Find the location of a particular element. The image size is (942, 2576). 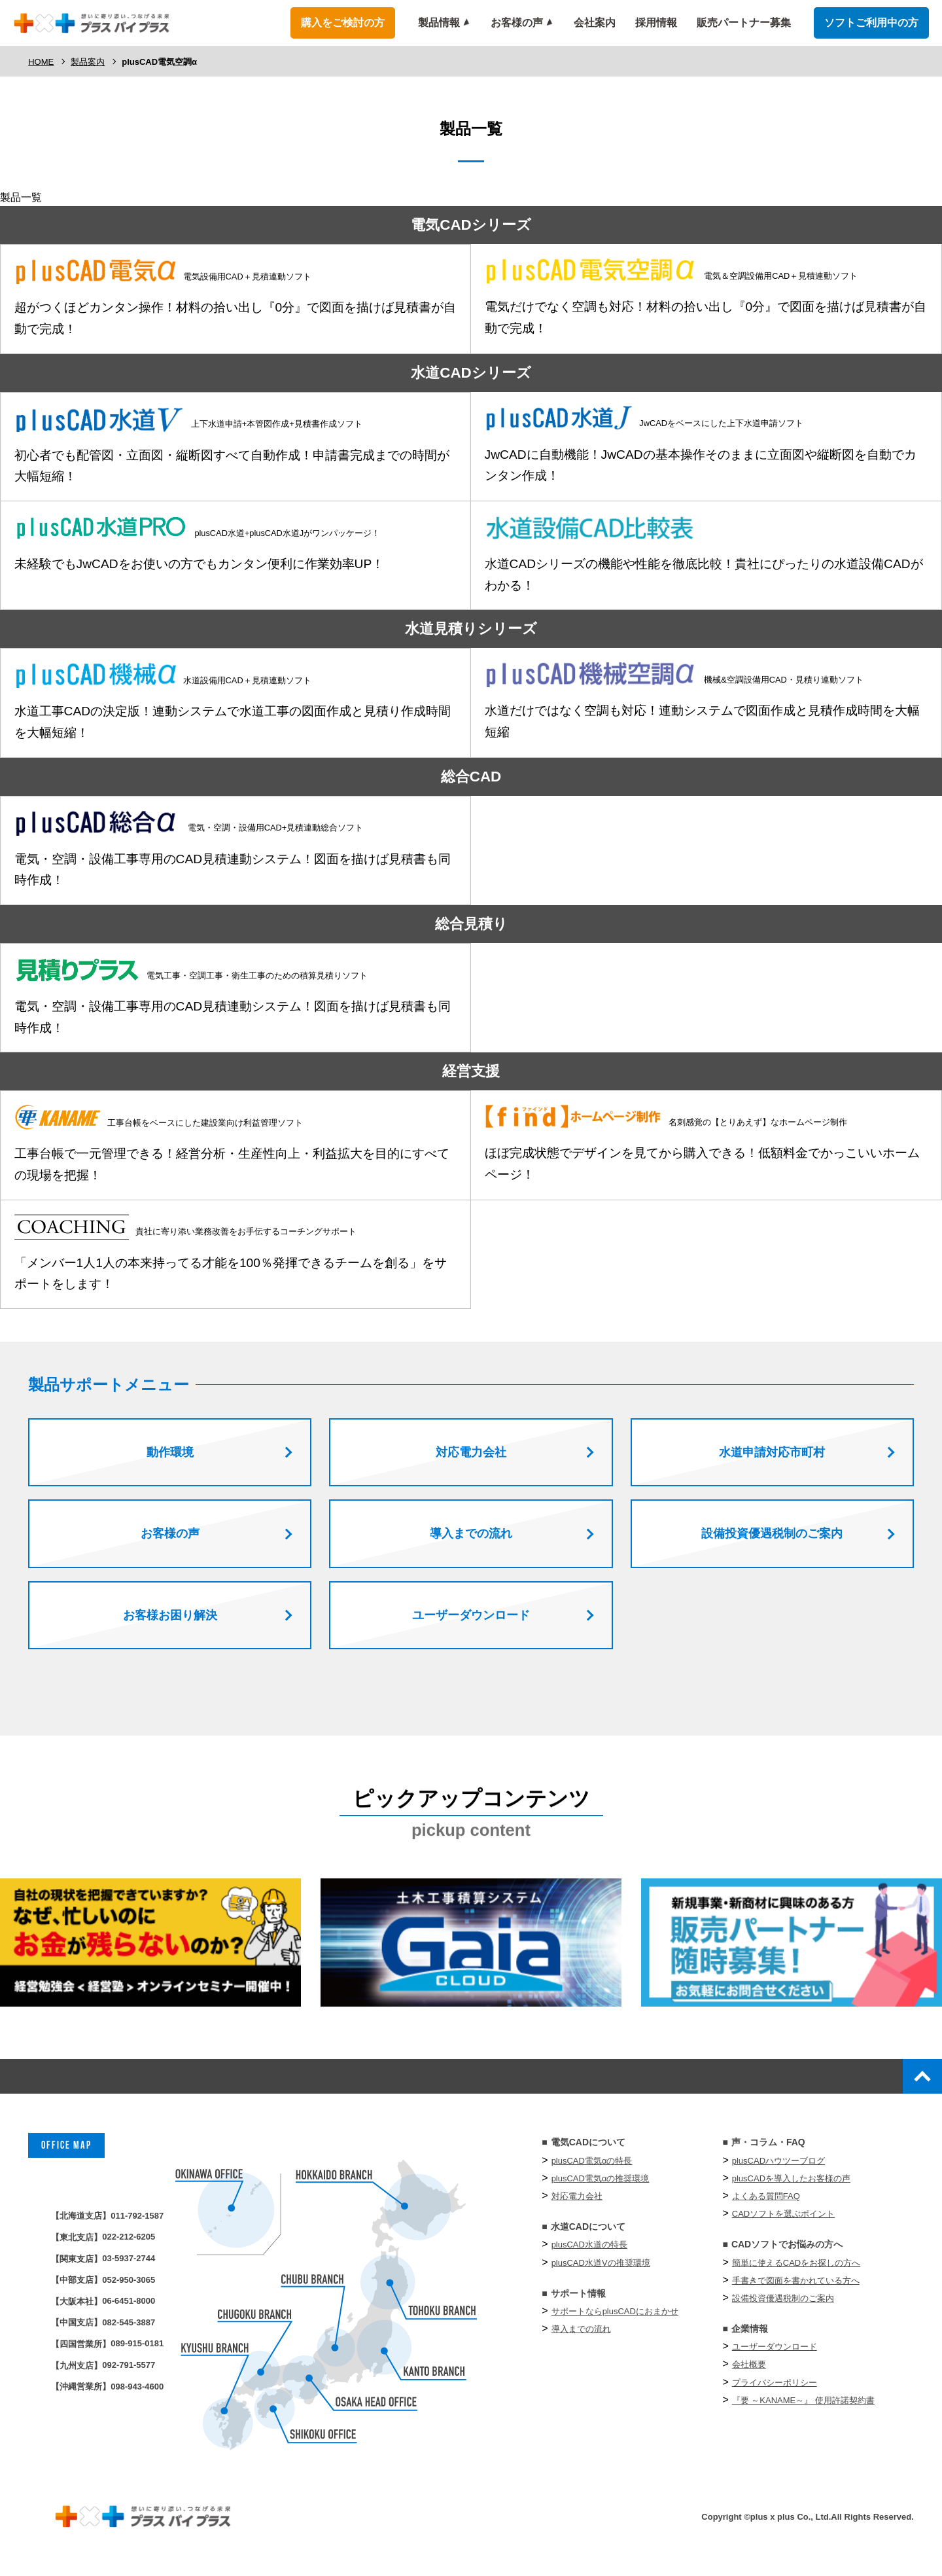

お客様の声 is located at coordinates (517, 22).